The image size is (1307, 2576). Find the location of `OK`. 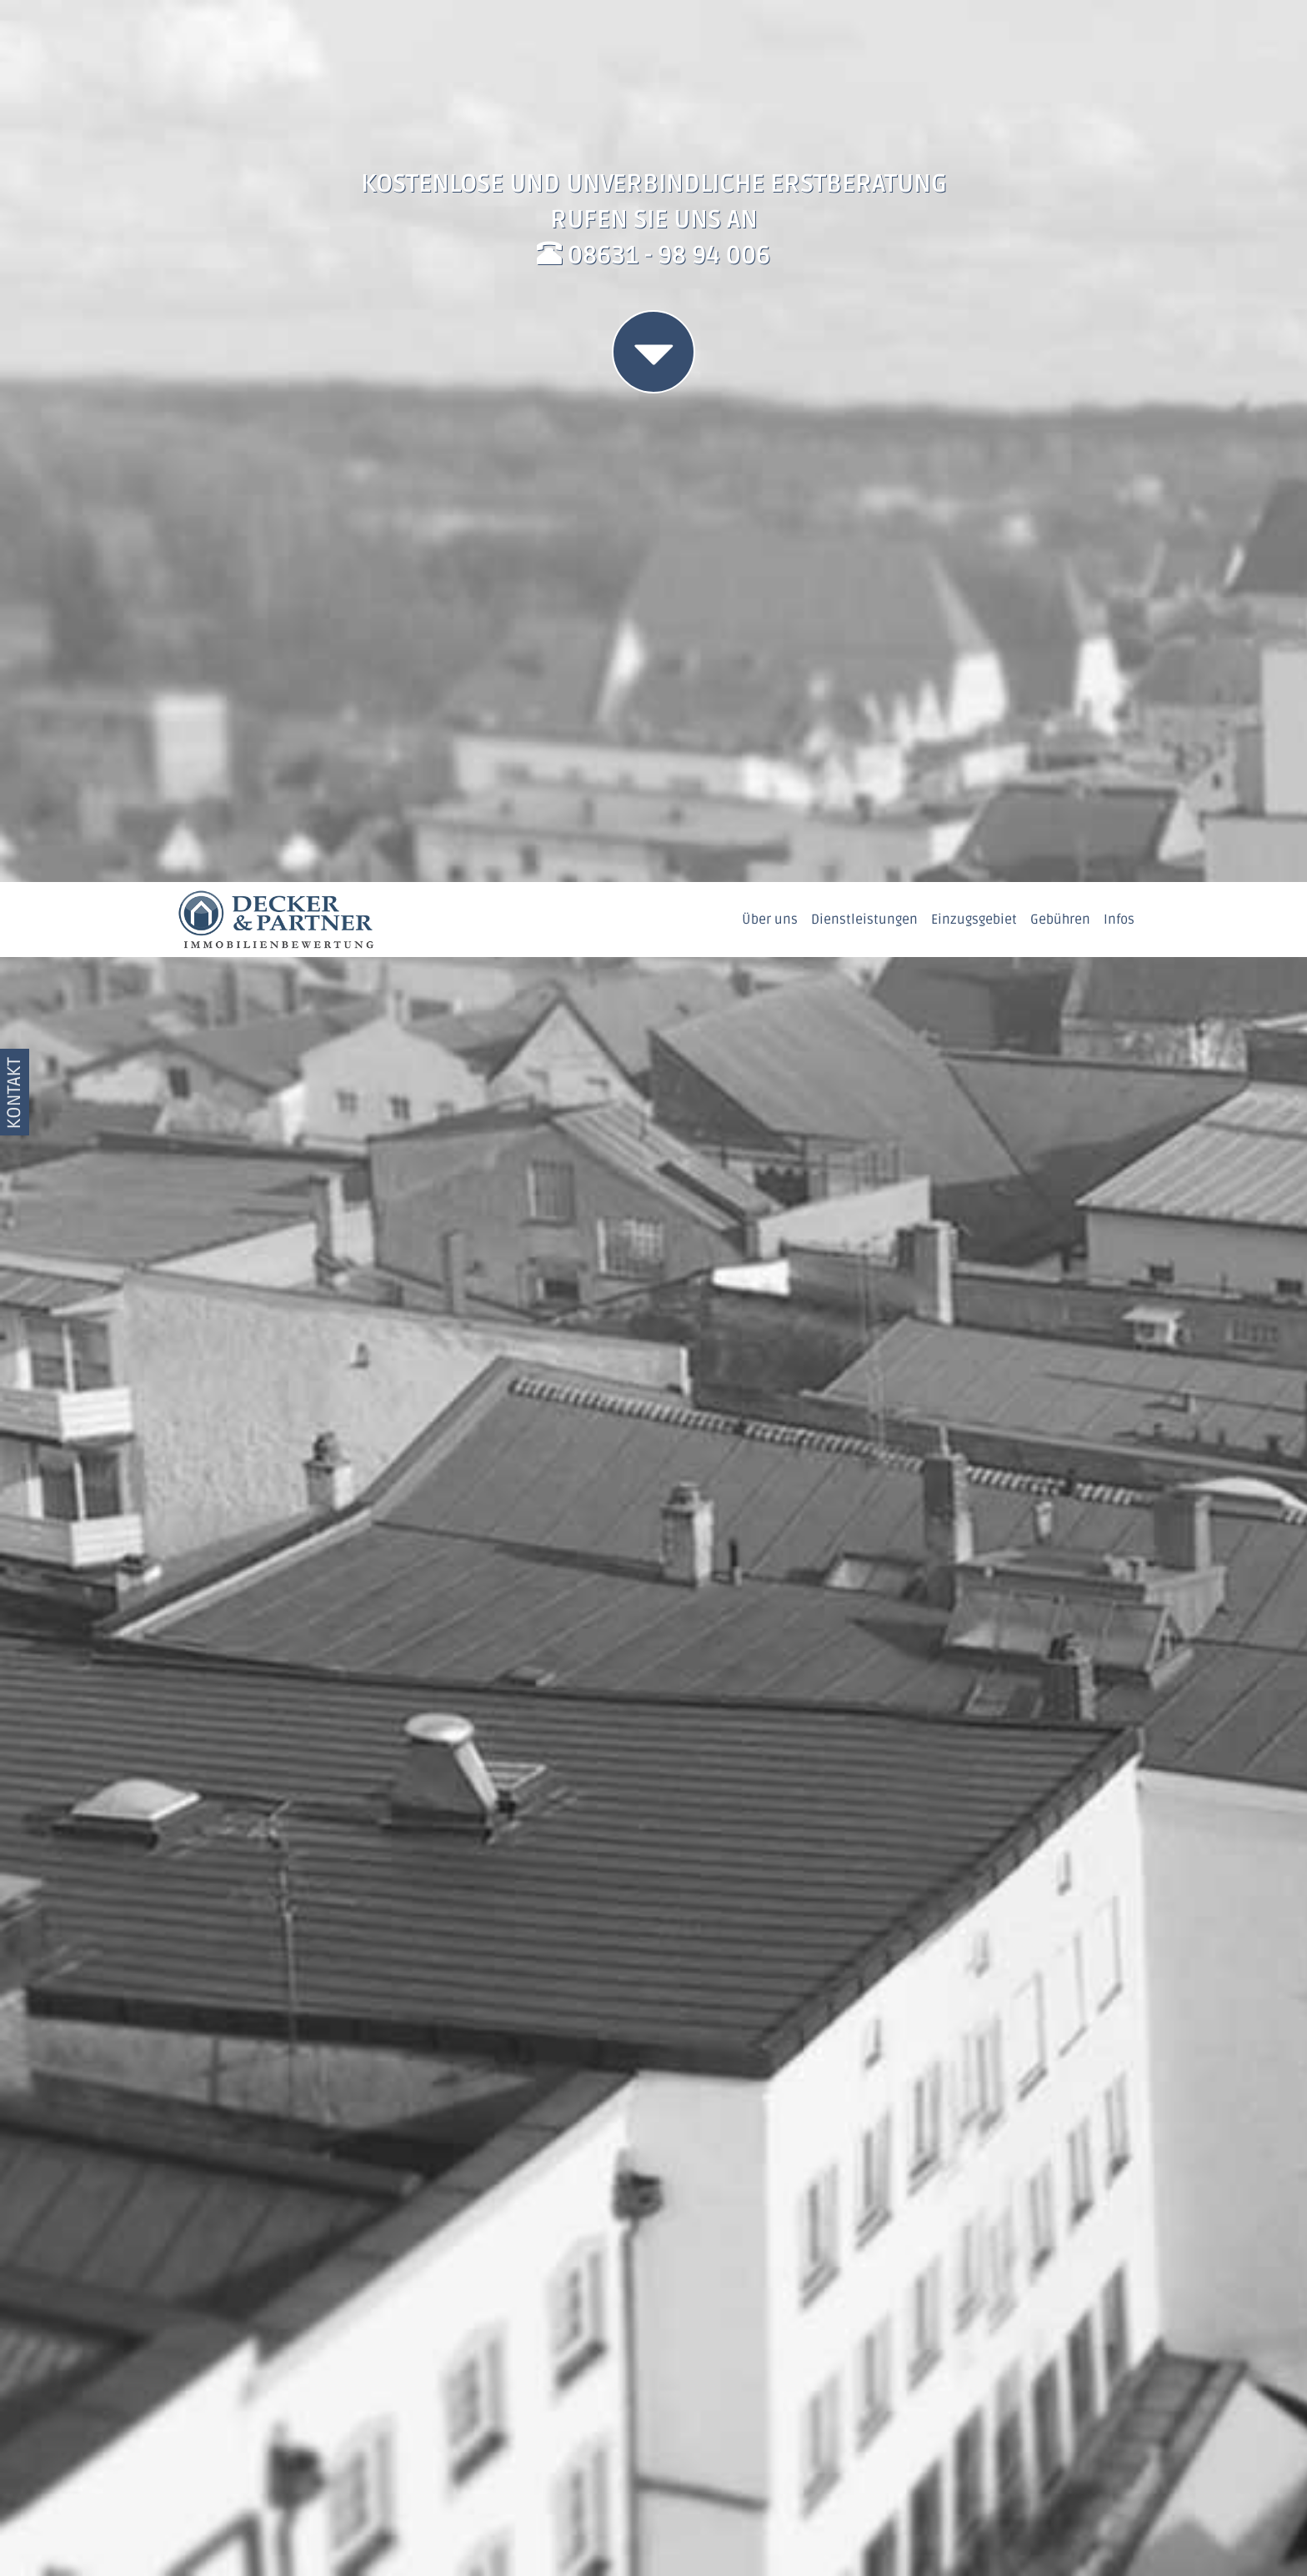

OK is located at coordinates (1204, 2525).